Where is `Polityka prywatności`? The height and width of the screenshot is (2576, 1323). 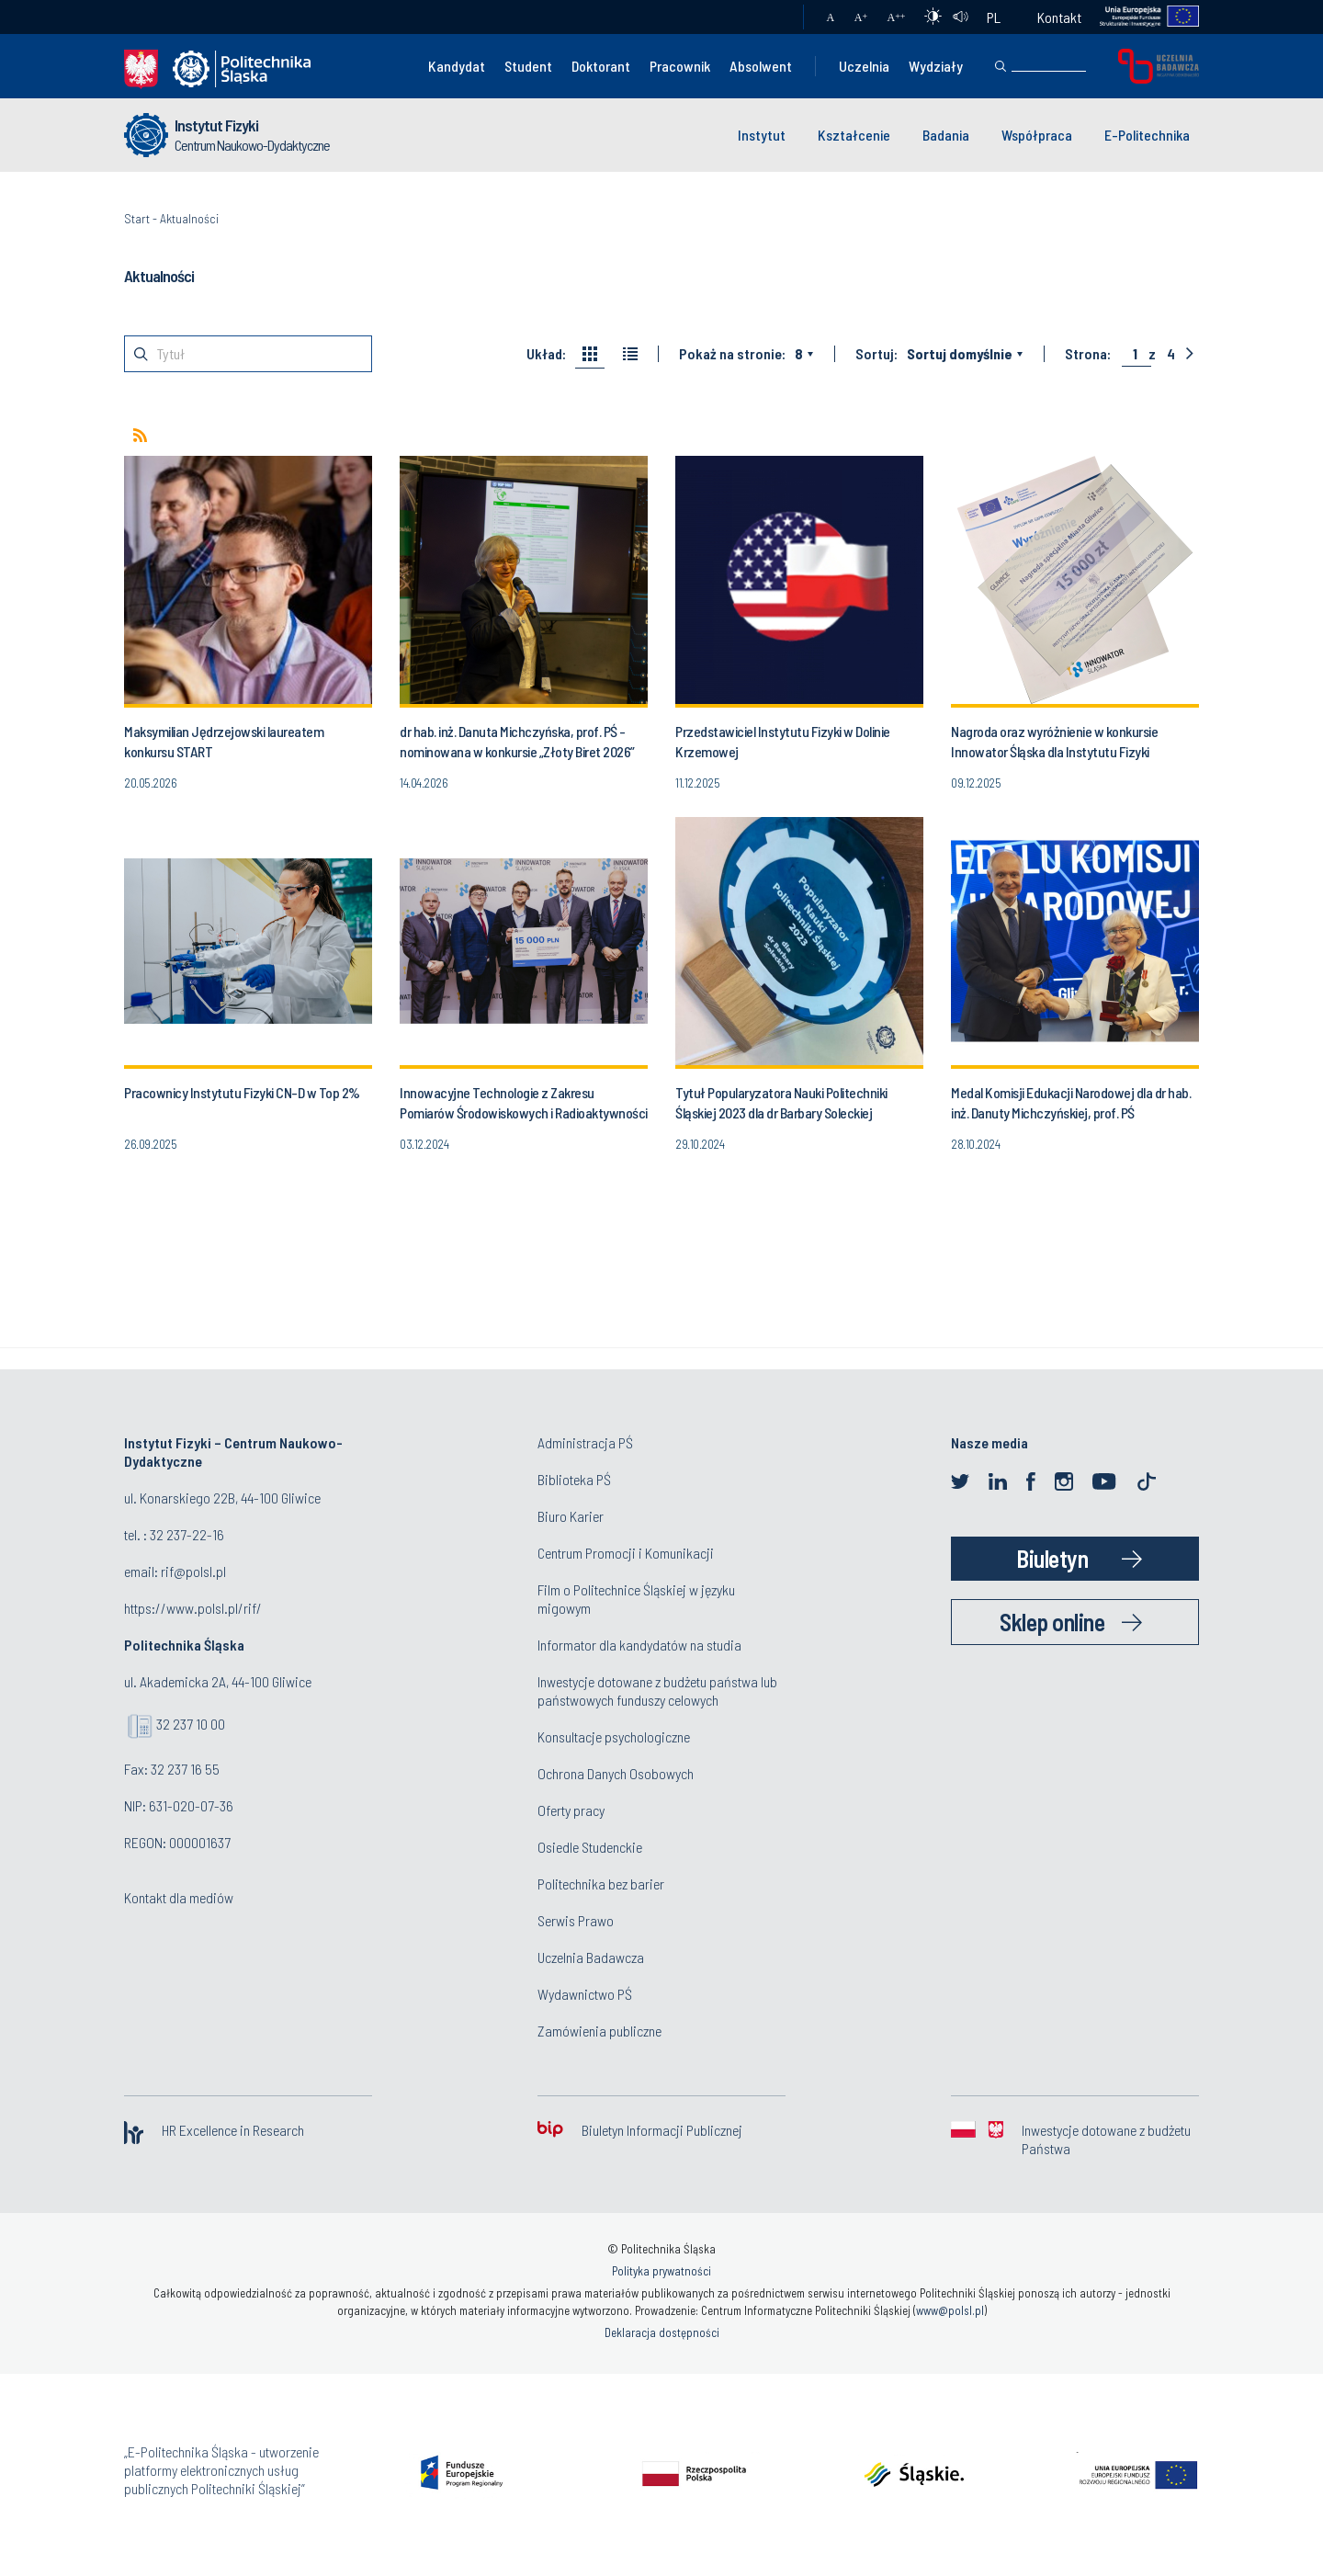 Polityka prywatności is located at coordinates (661, 2271).